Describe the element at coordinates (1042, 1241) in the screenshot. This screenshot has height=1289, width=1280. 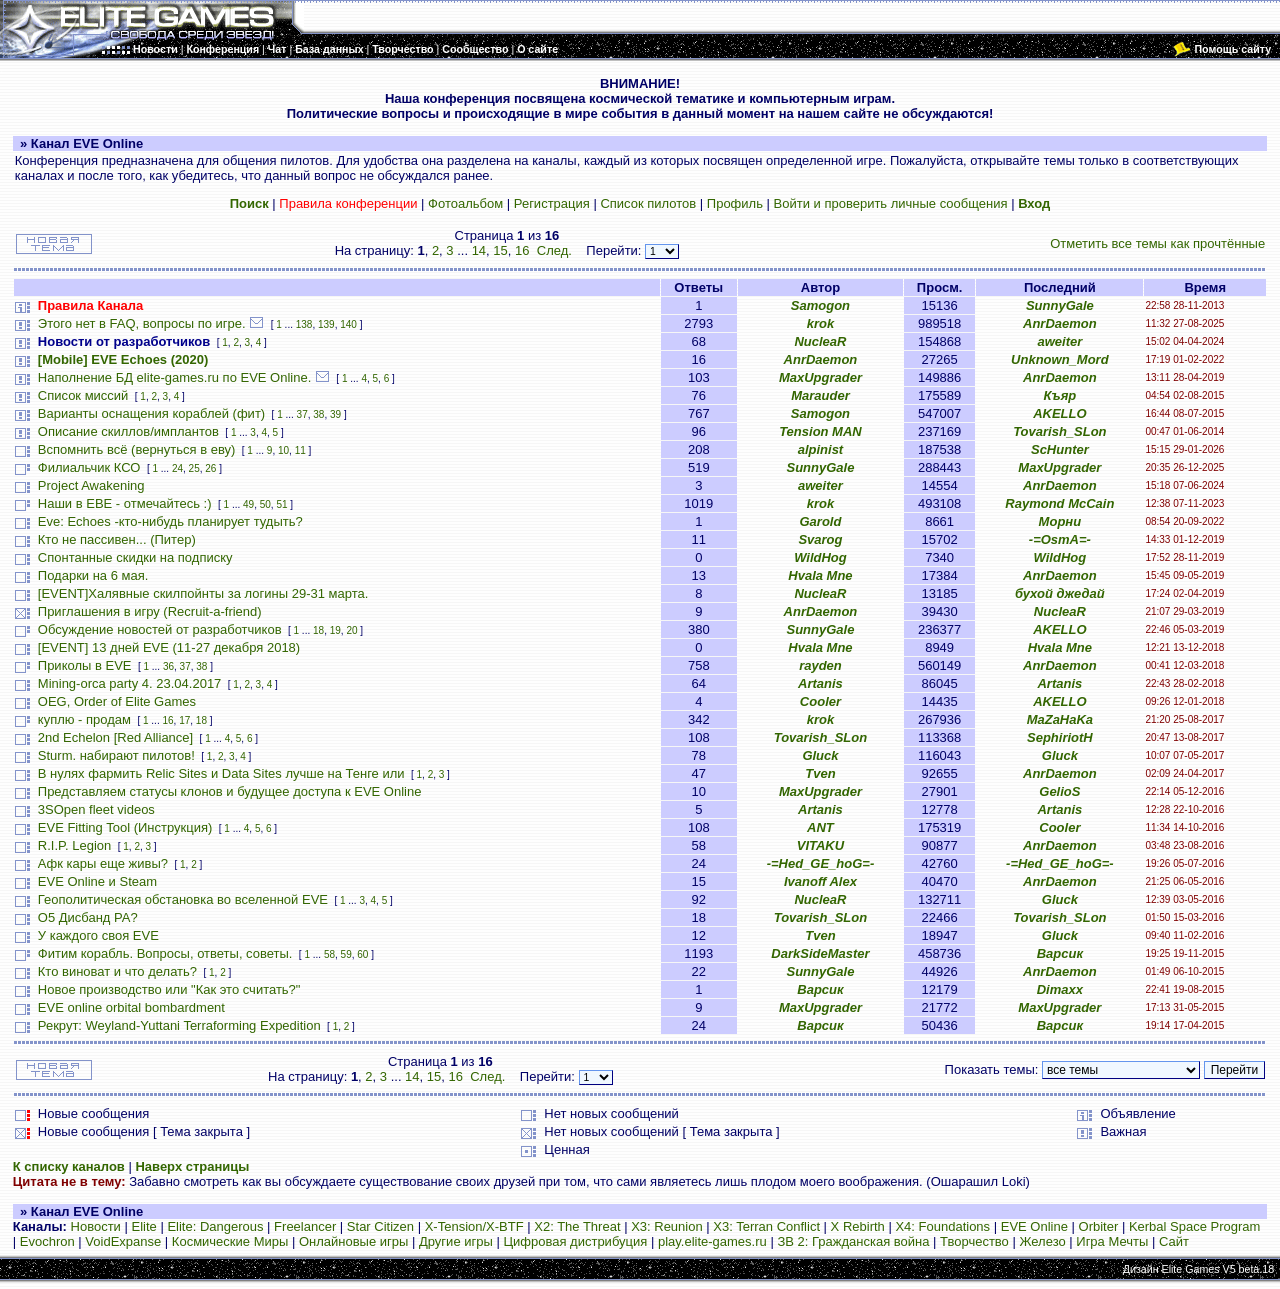
I see `Железо` at that location.